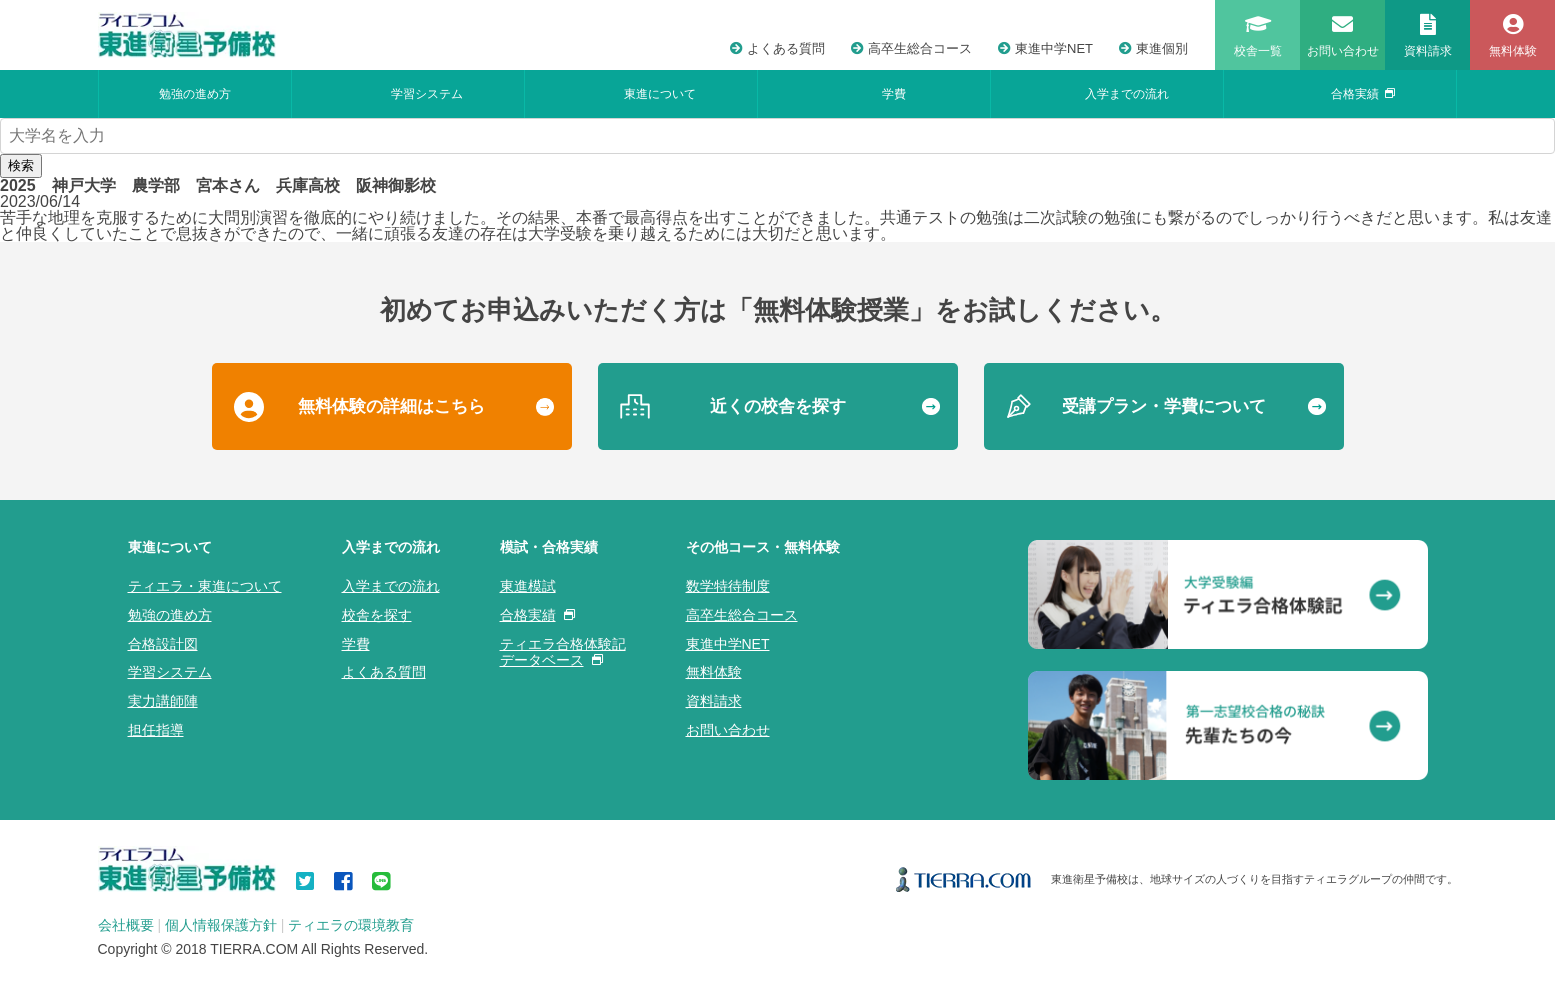  I want to click on 無料体験の詳細はこちら, so click(391, 406).